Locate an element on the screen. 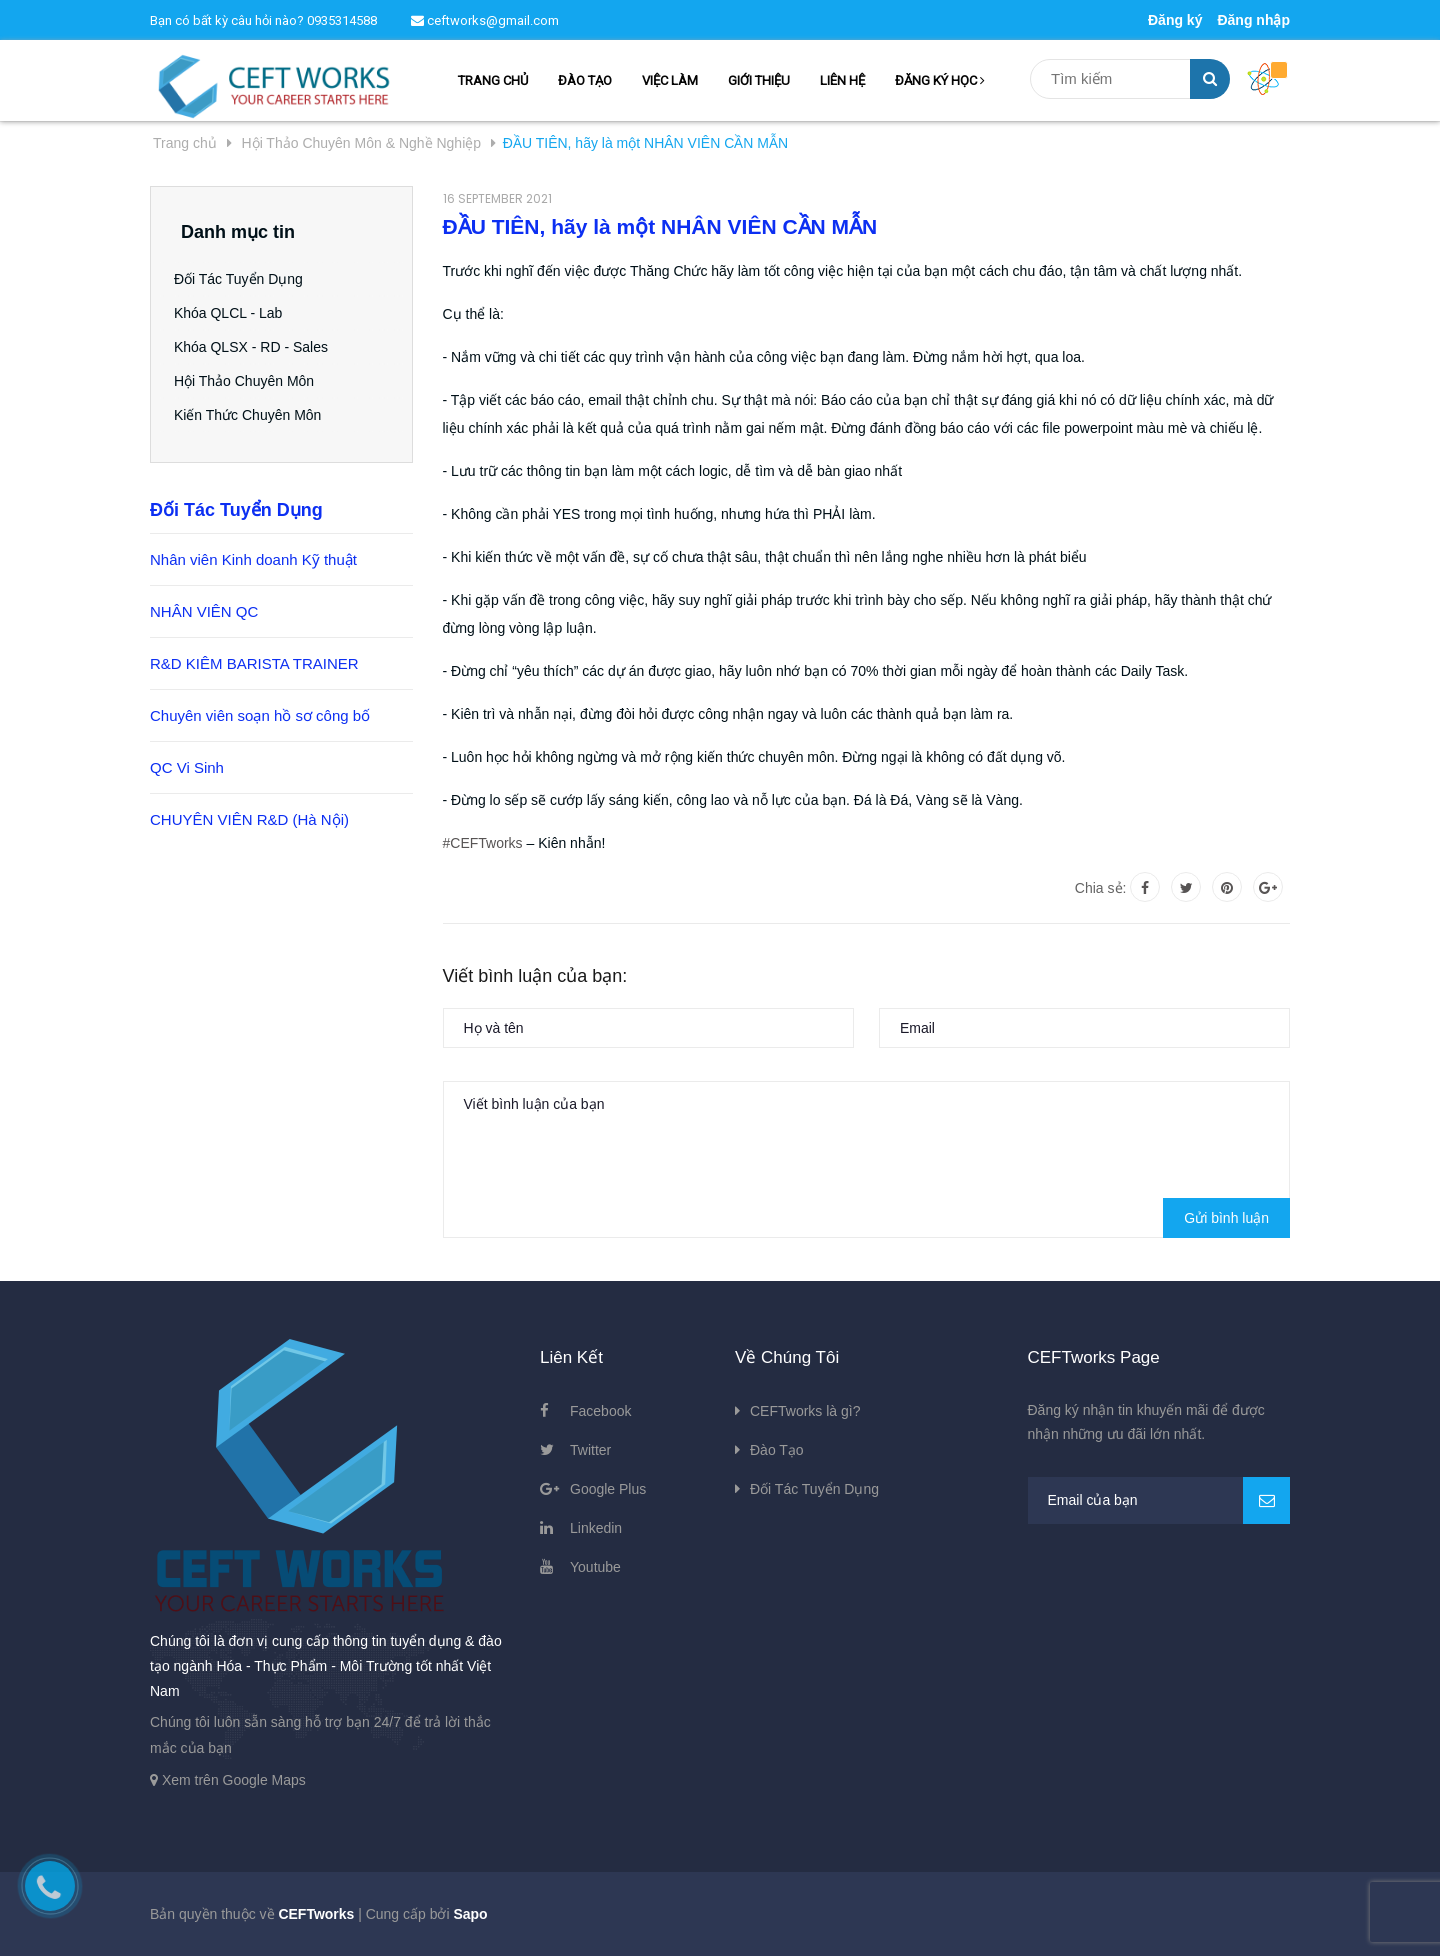 Image resolution: width=1440 pixels, height=1956 pixels. GIỚI THIỆU is located at coordinates (759, 80).